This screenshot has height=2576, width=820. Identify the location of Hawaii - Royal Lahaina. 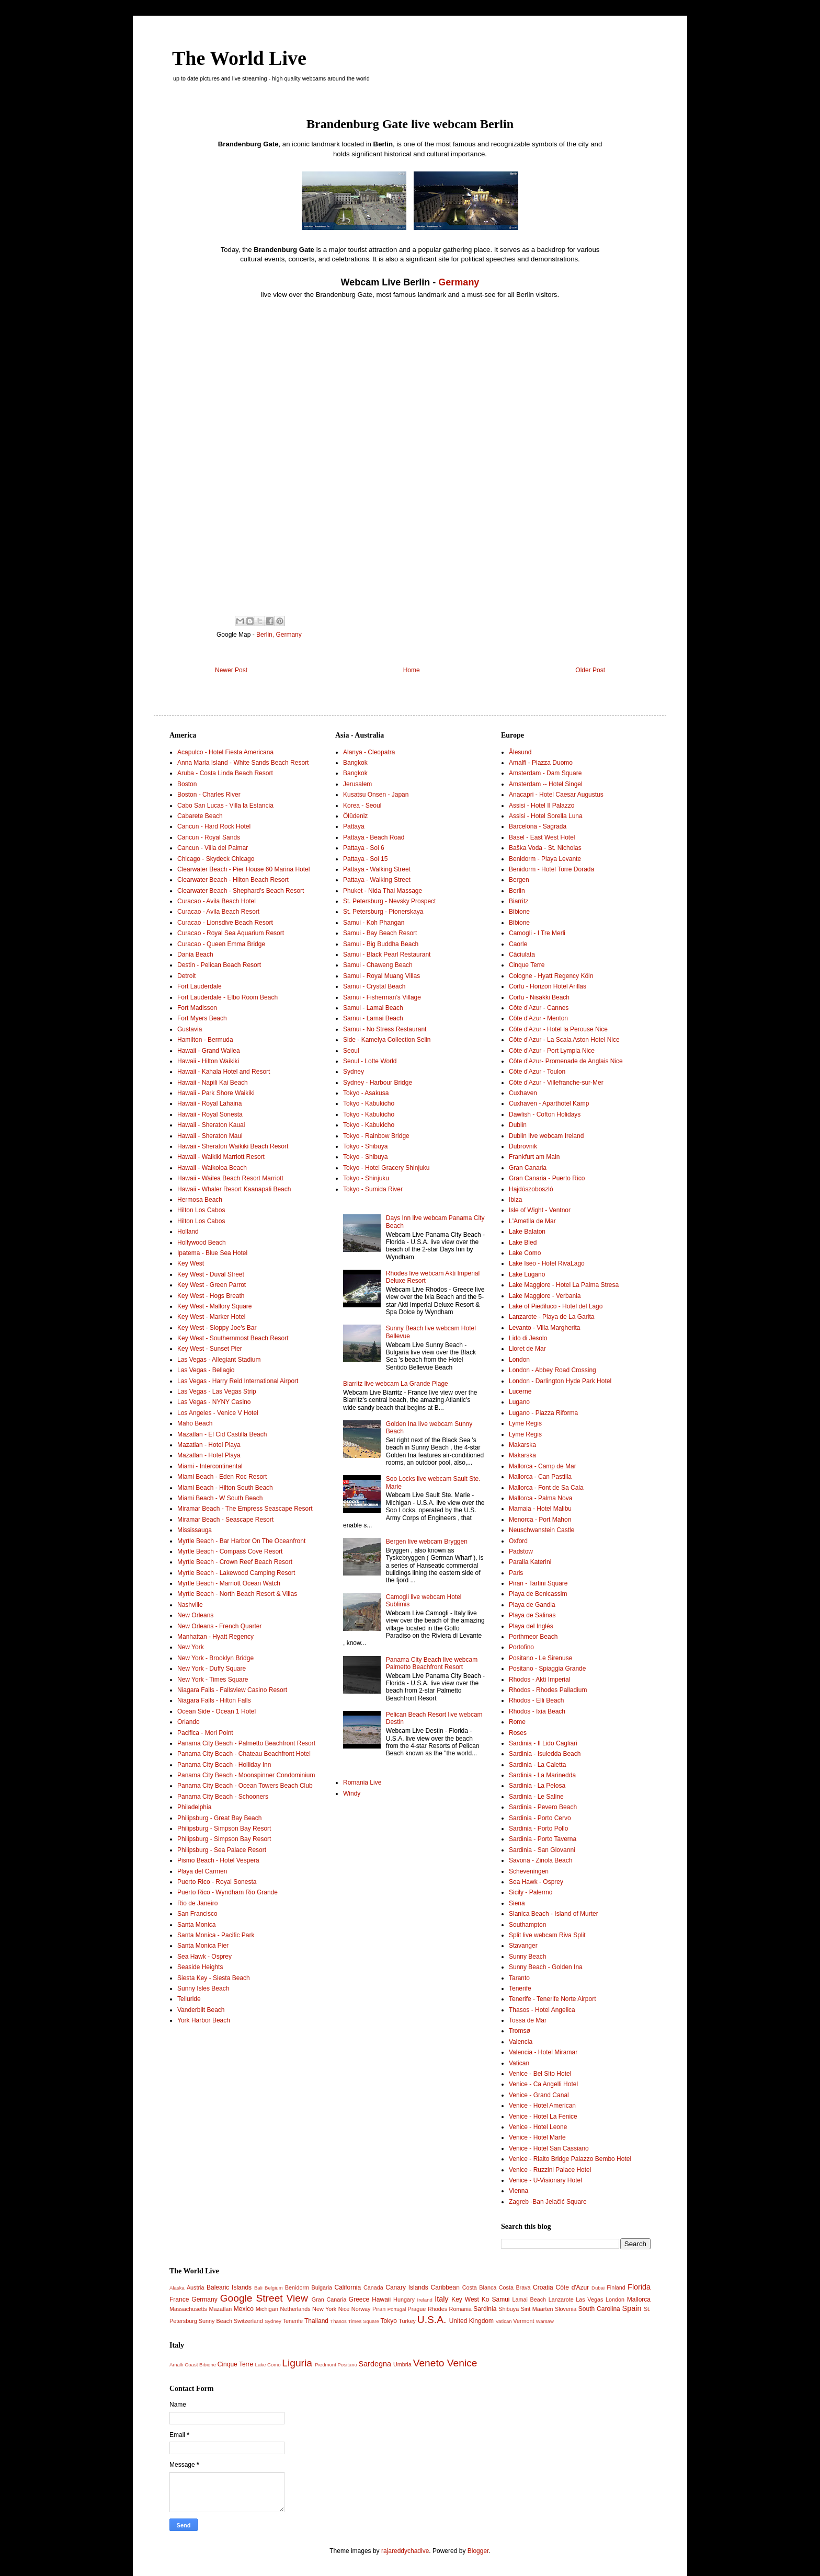
(209, 1103).